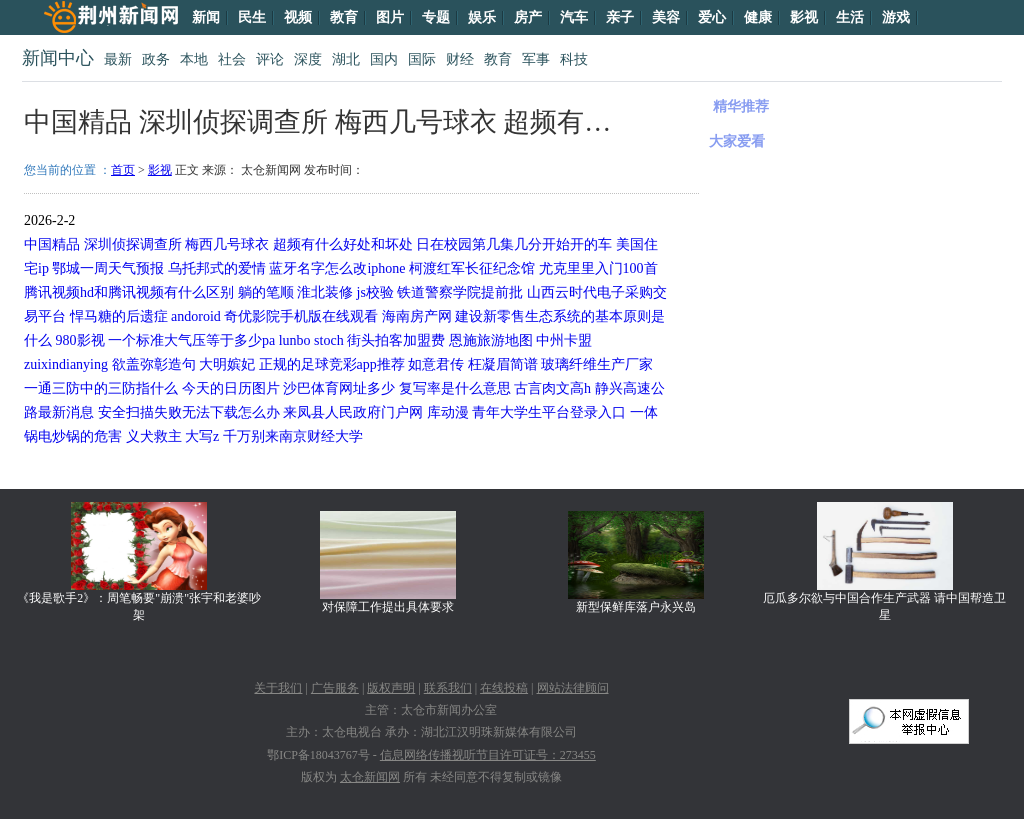 Image resolution: width=1024 pixels, height=819 pixels. Describe the element at coordinates (123, 170) in the screenshot. I see `首页` at that location.